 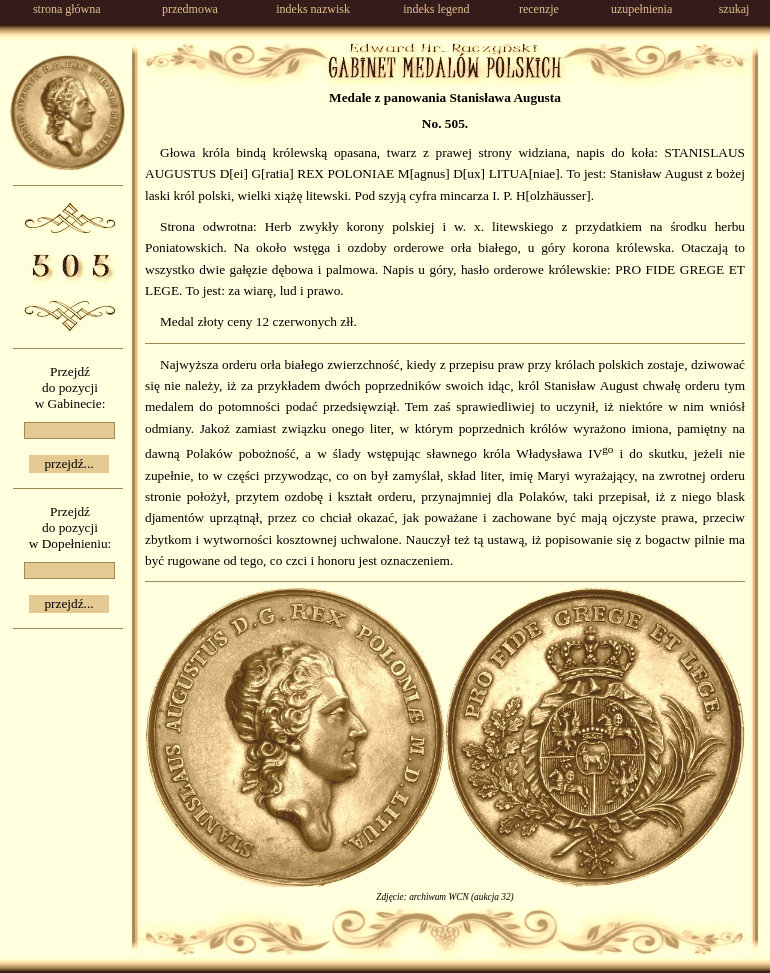 I want to click on strona główna, so click(x=67, y=9).